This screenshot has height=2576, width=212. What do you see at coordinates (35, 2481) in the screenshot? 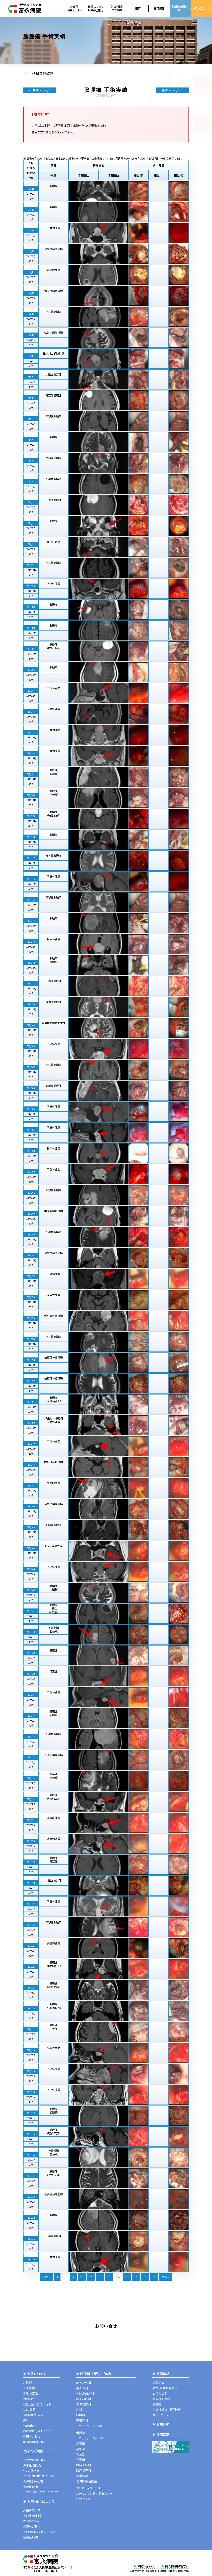
I see `救急受診のご案内` at bounding box center [35, 2481].